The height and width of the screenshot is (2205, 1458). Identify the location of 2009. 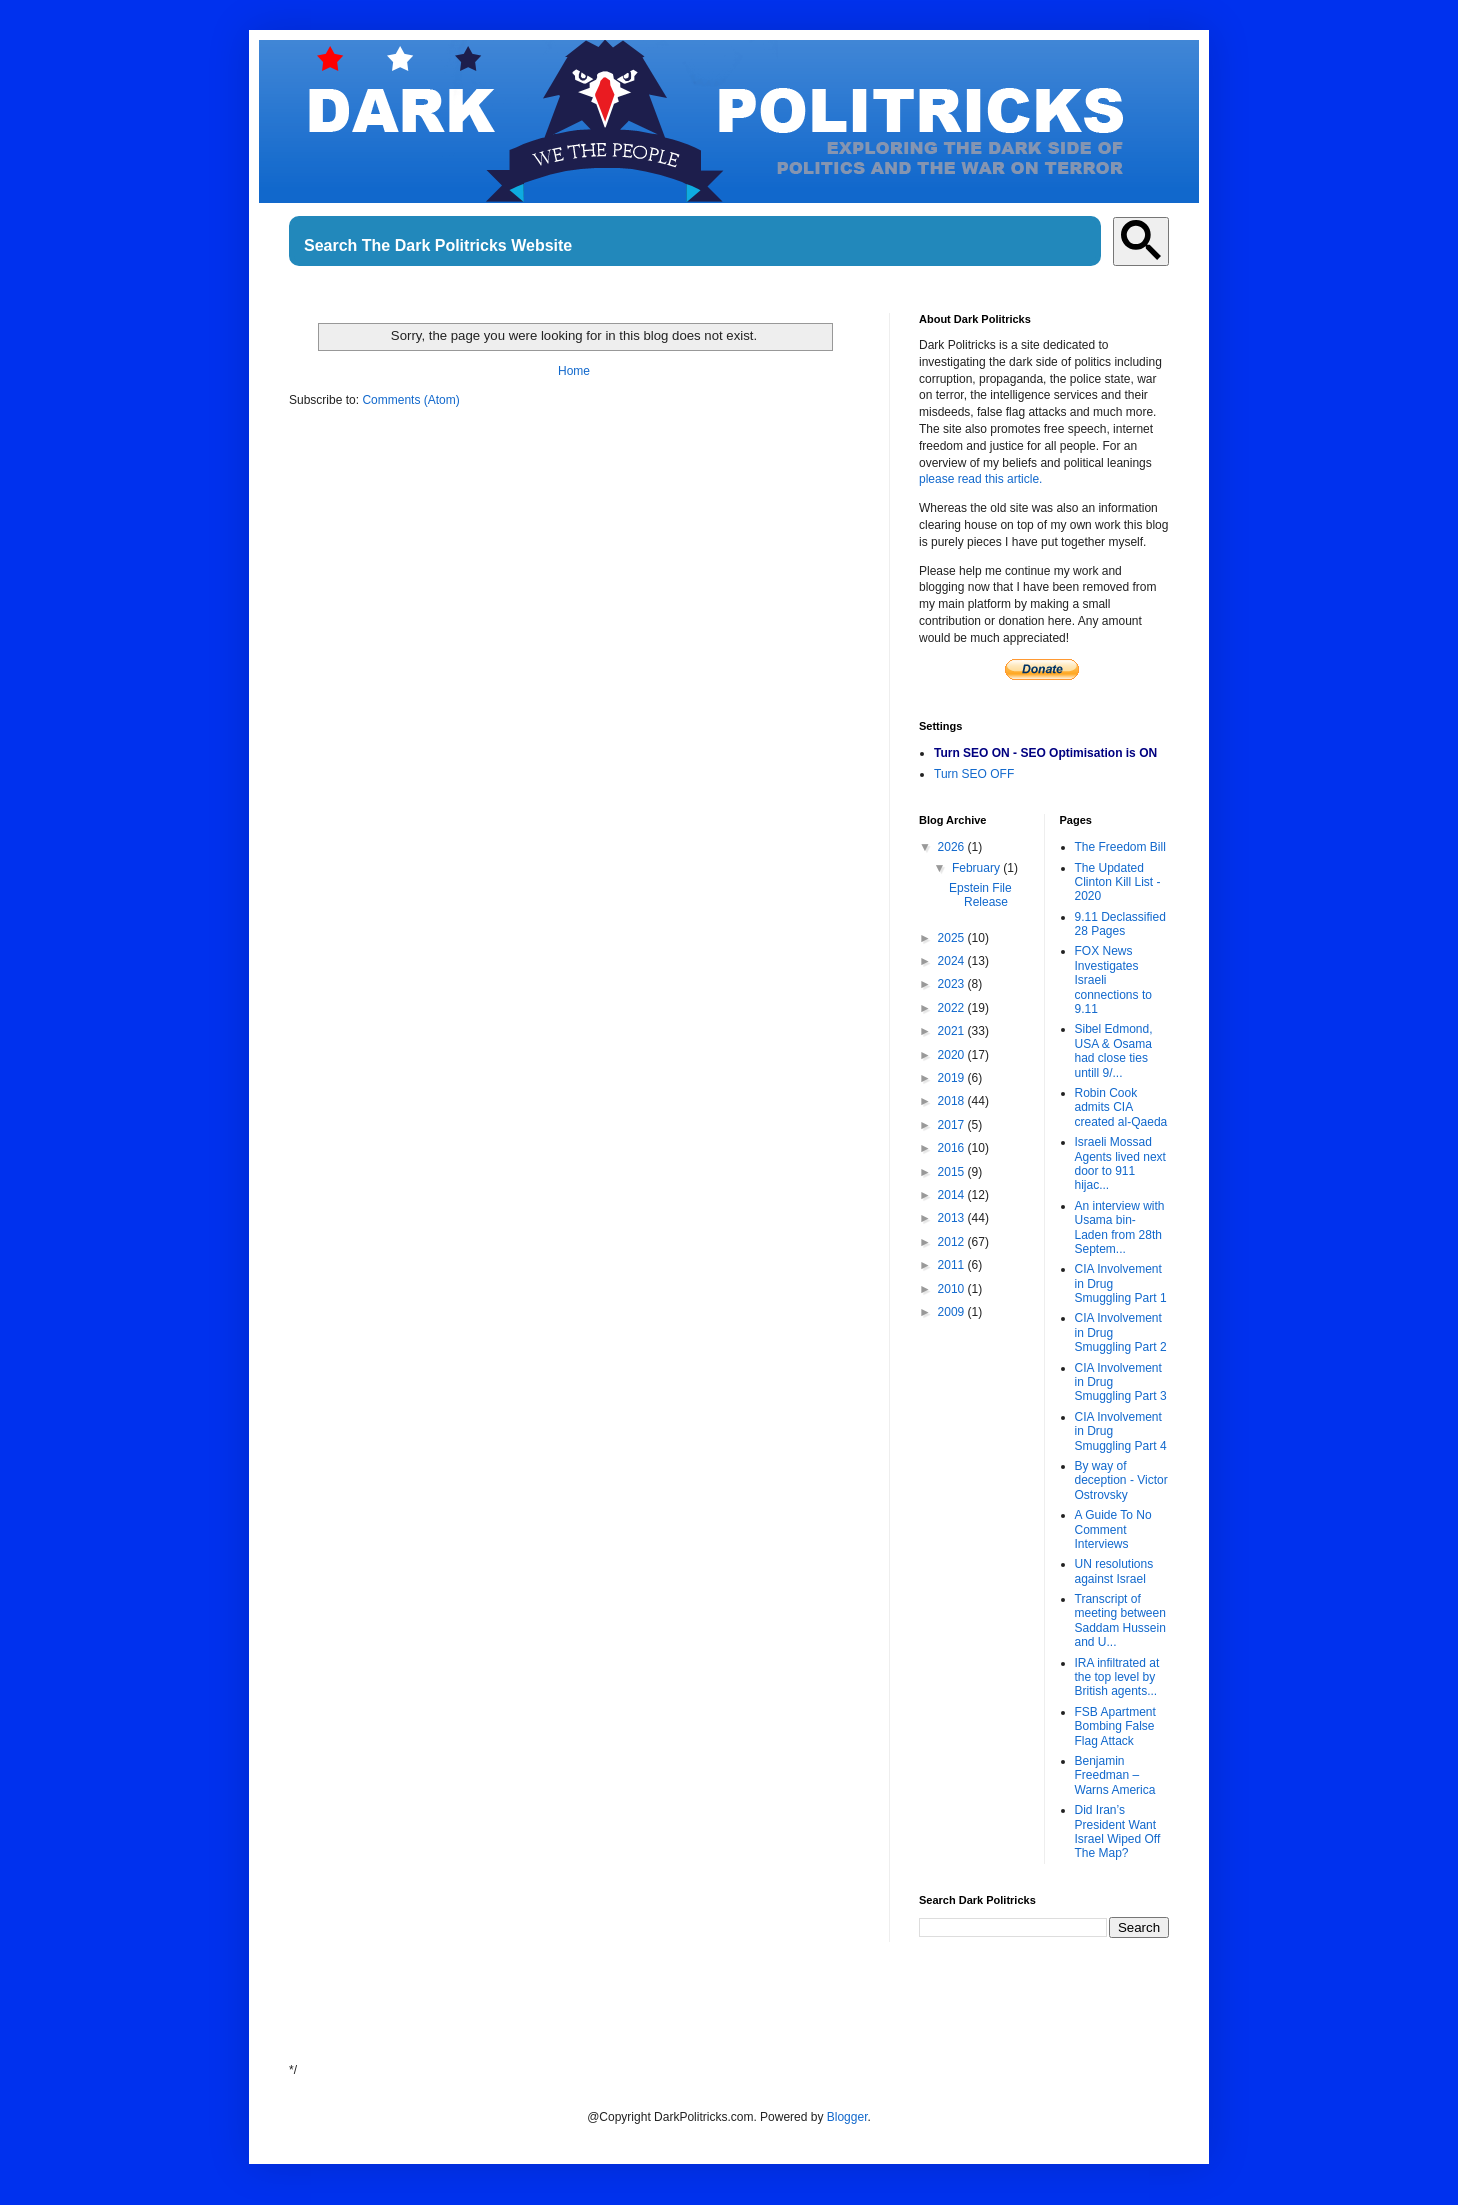
(953, 1312).